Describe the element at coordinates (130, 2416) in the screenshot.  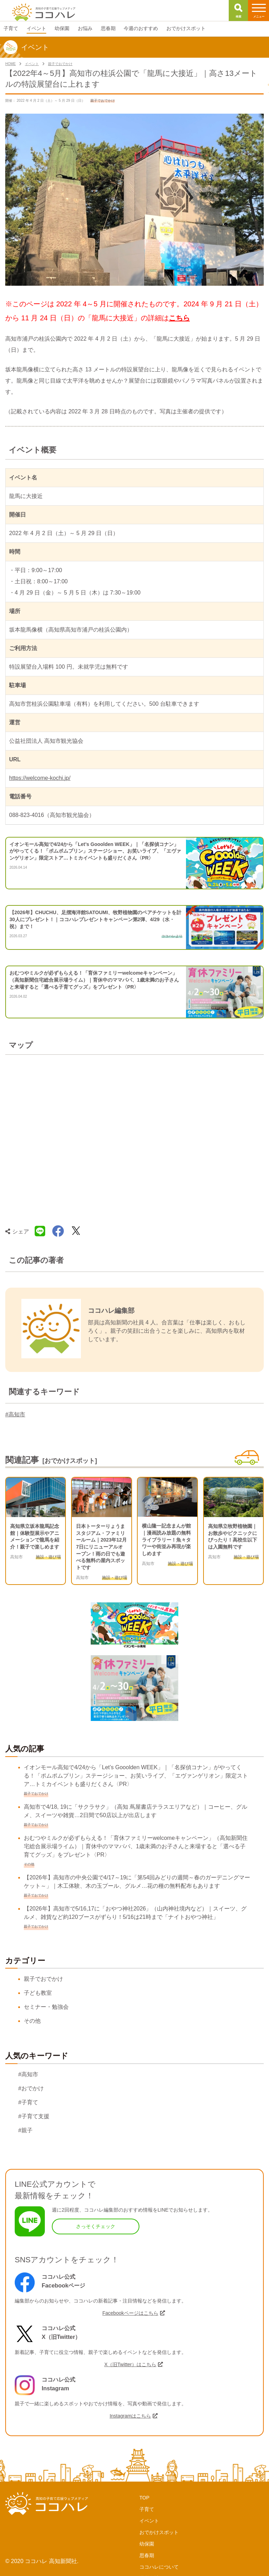
I see `Instagramはこちら` at that location.